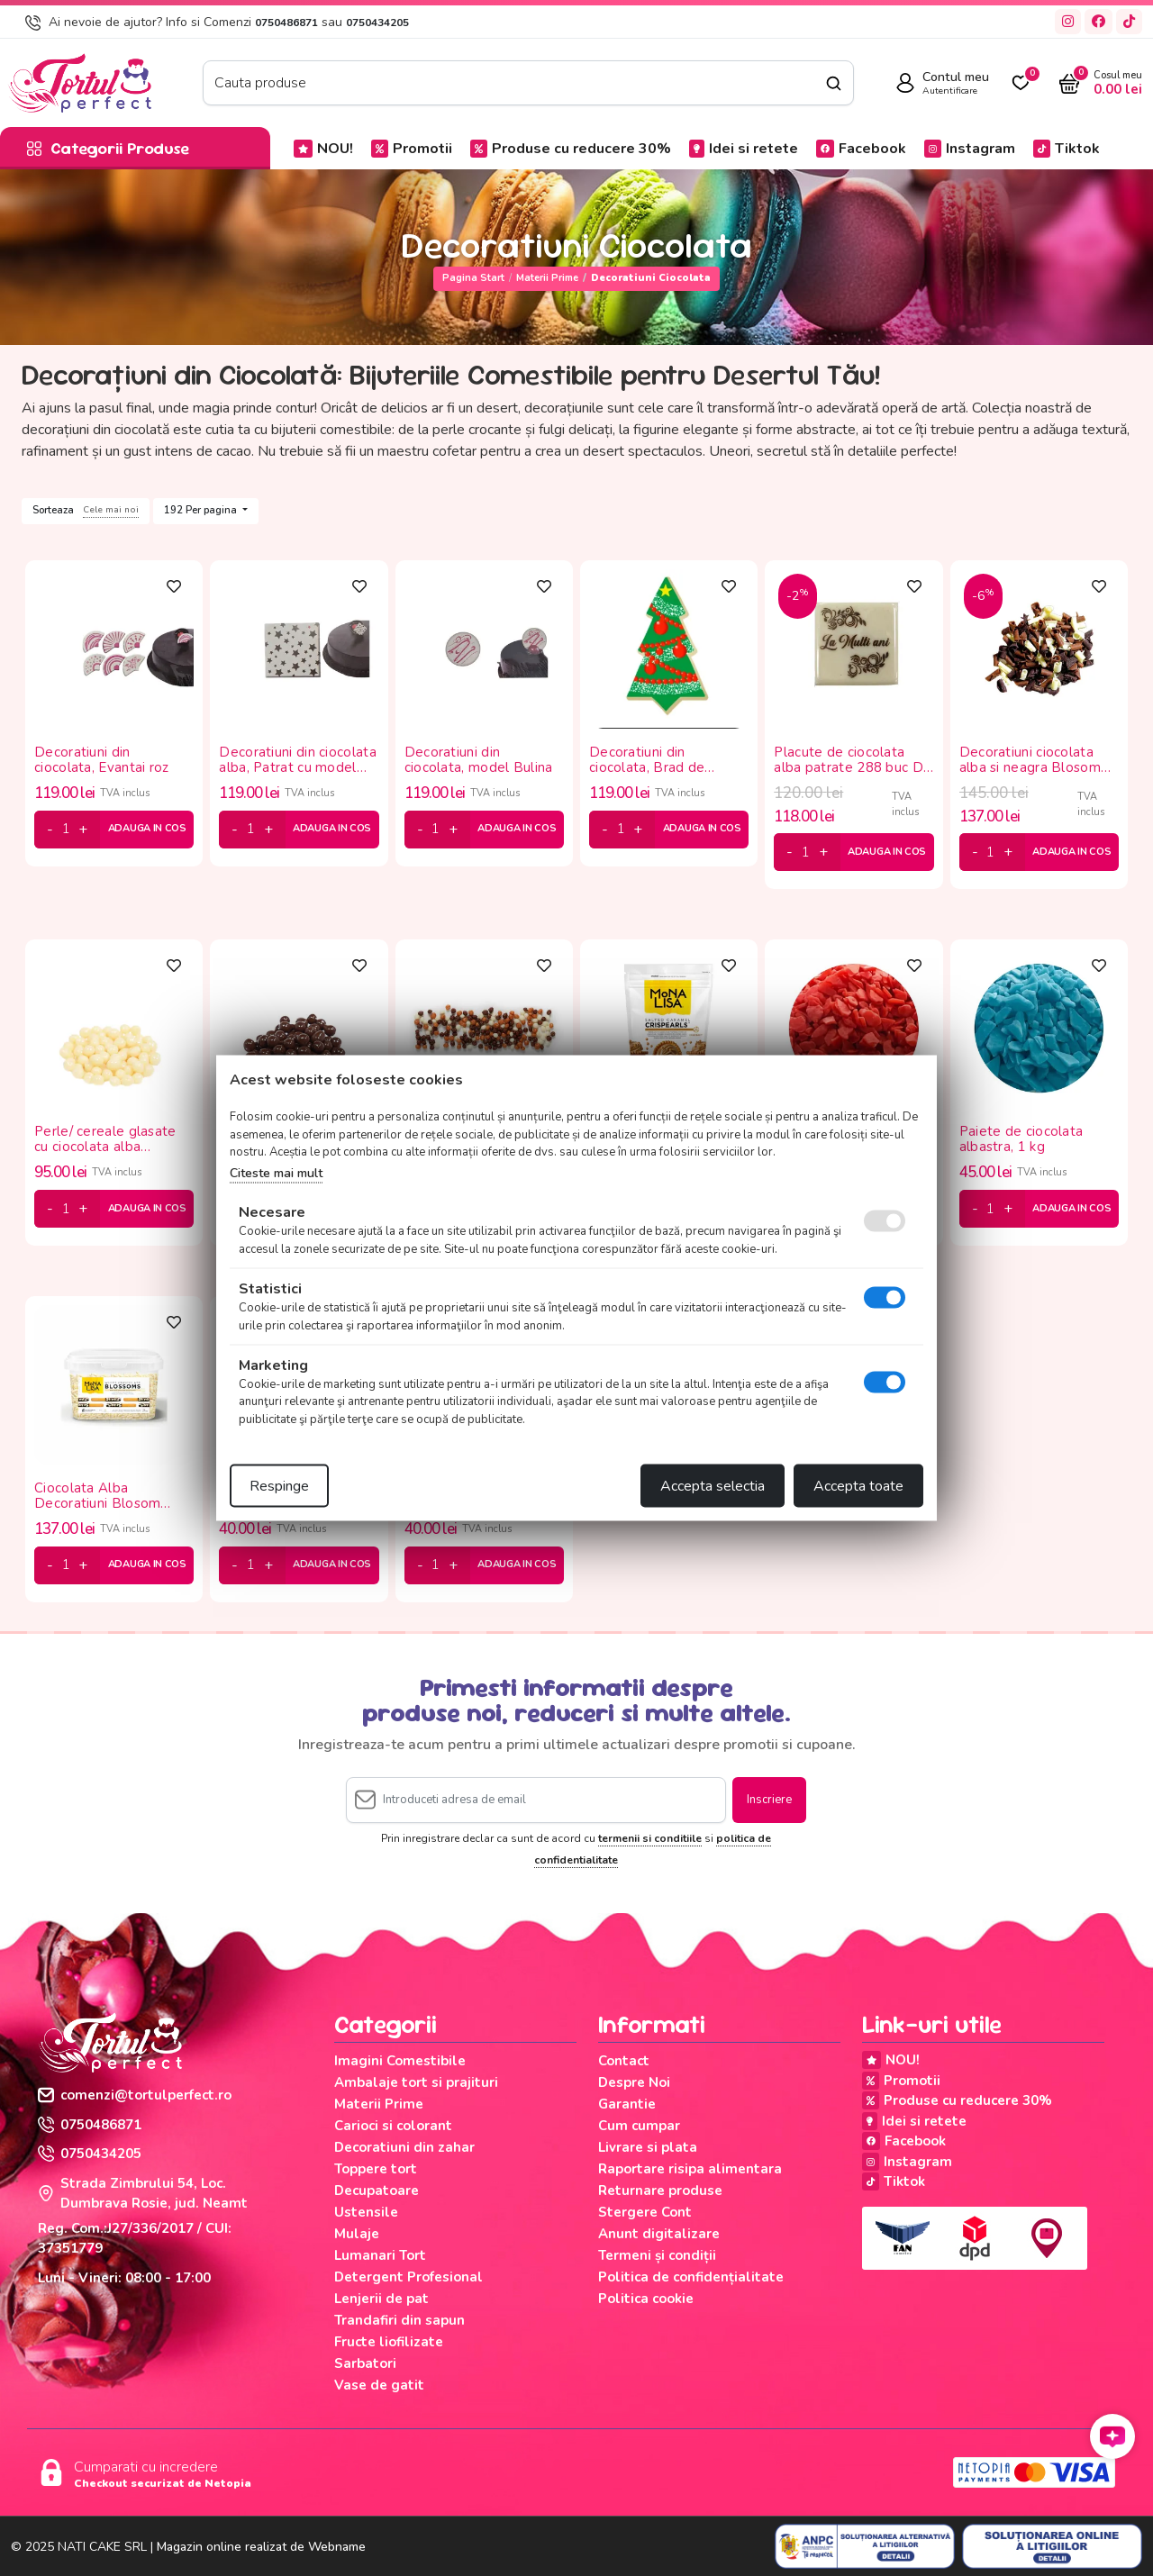 This screenshot has height=2576, width=1153. Describe the element at coordinates (743, 149) in the screenshot. I see `Idei si retete` at that location.